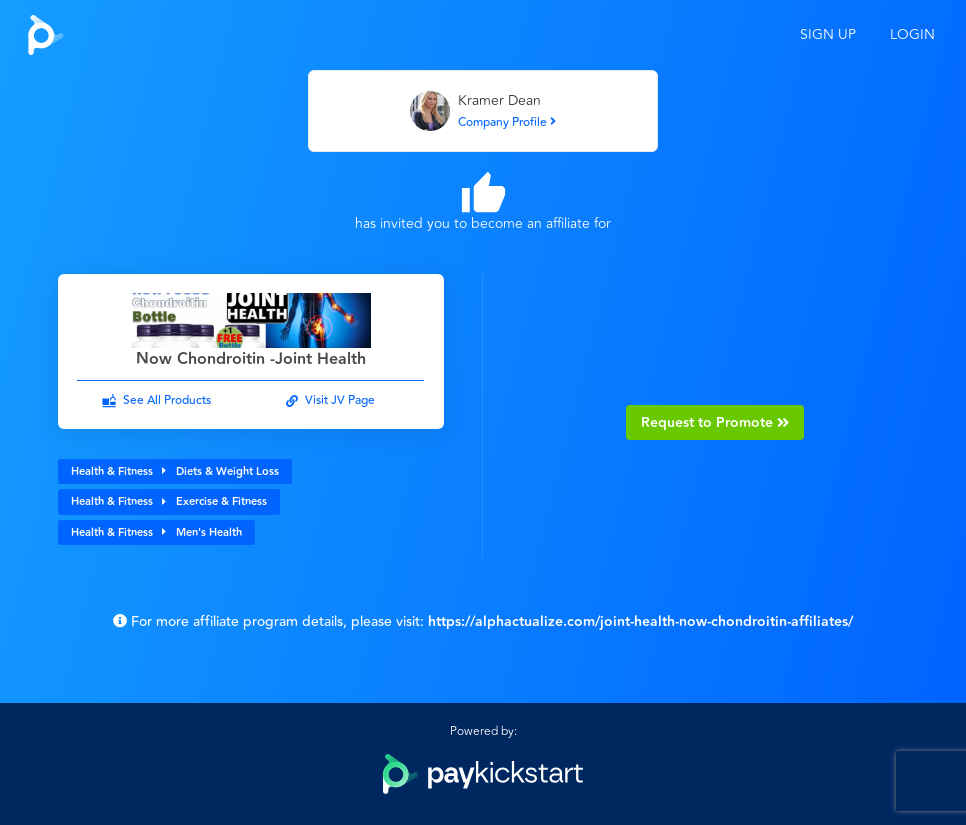 Image resolution: width=966 pixels, height=825 pixels. What do you see at coordinates (640, 622) in the screenshot?
I see `https://alphactualize.com/joint-health-now-chondroitin-affiliates/` at bounding box center [640, 622].